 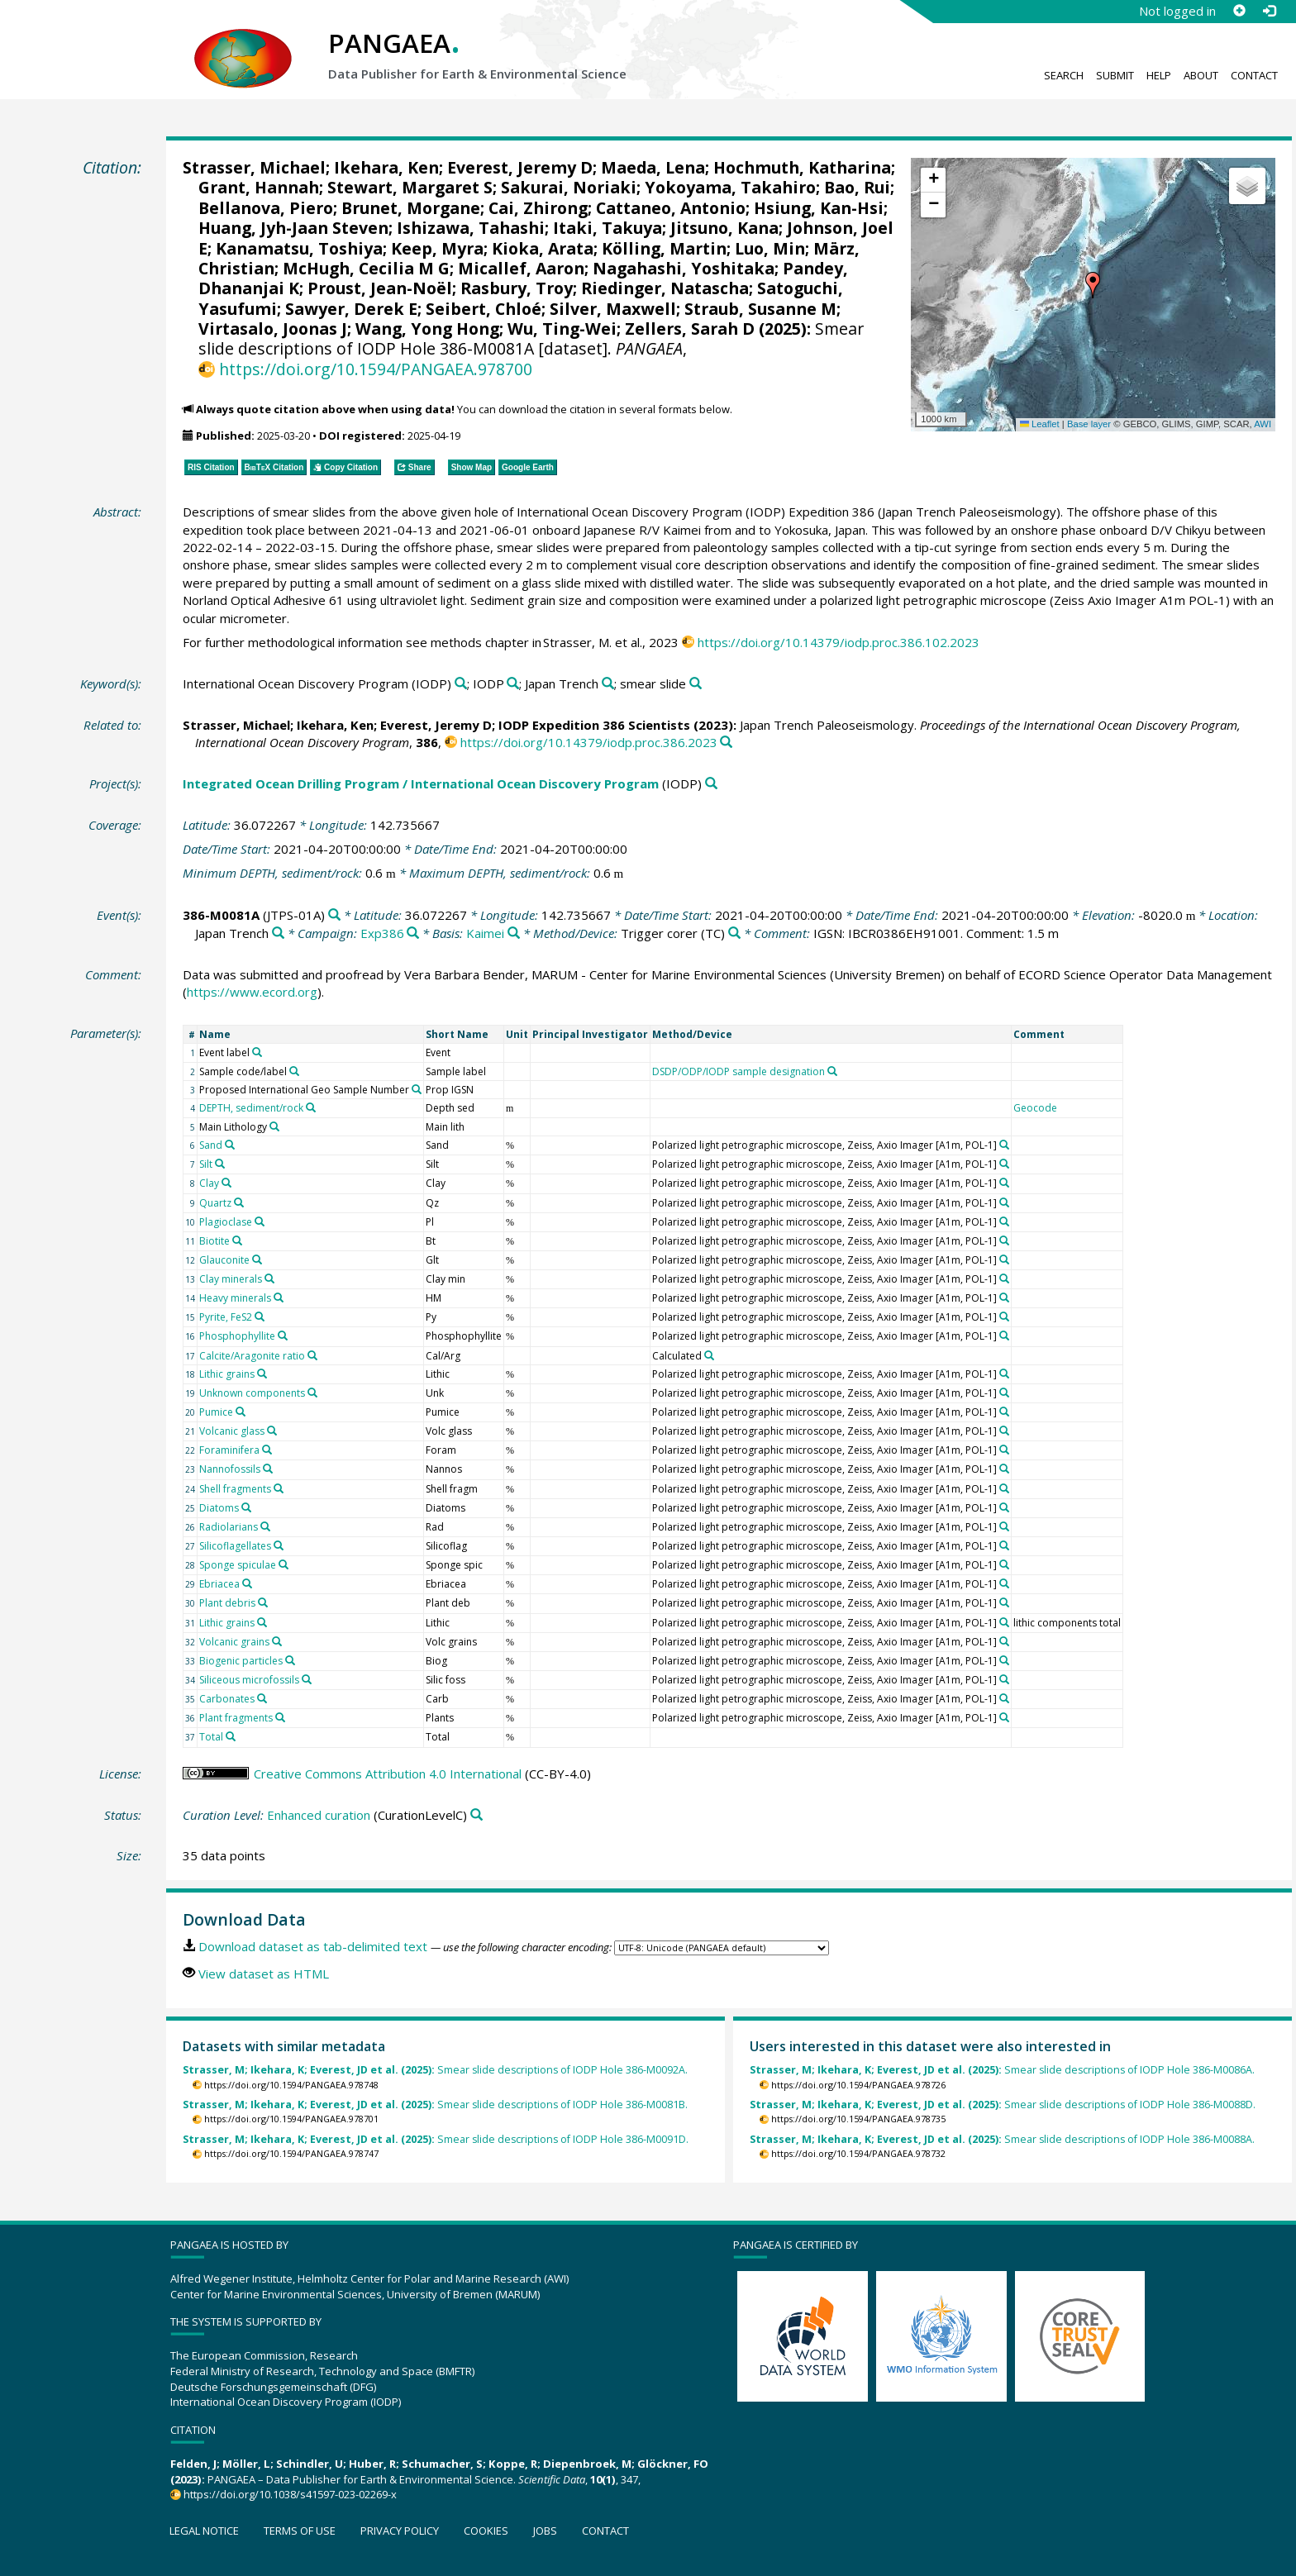 What do you see at coordinates (351, 309) in the screenshot?
I see `Sawyer, Derek E` at bounding box center [351, 309].